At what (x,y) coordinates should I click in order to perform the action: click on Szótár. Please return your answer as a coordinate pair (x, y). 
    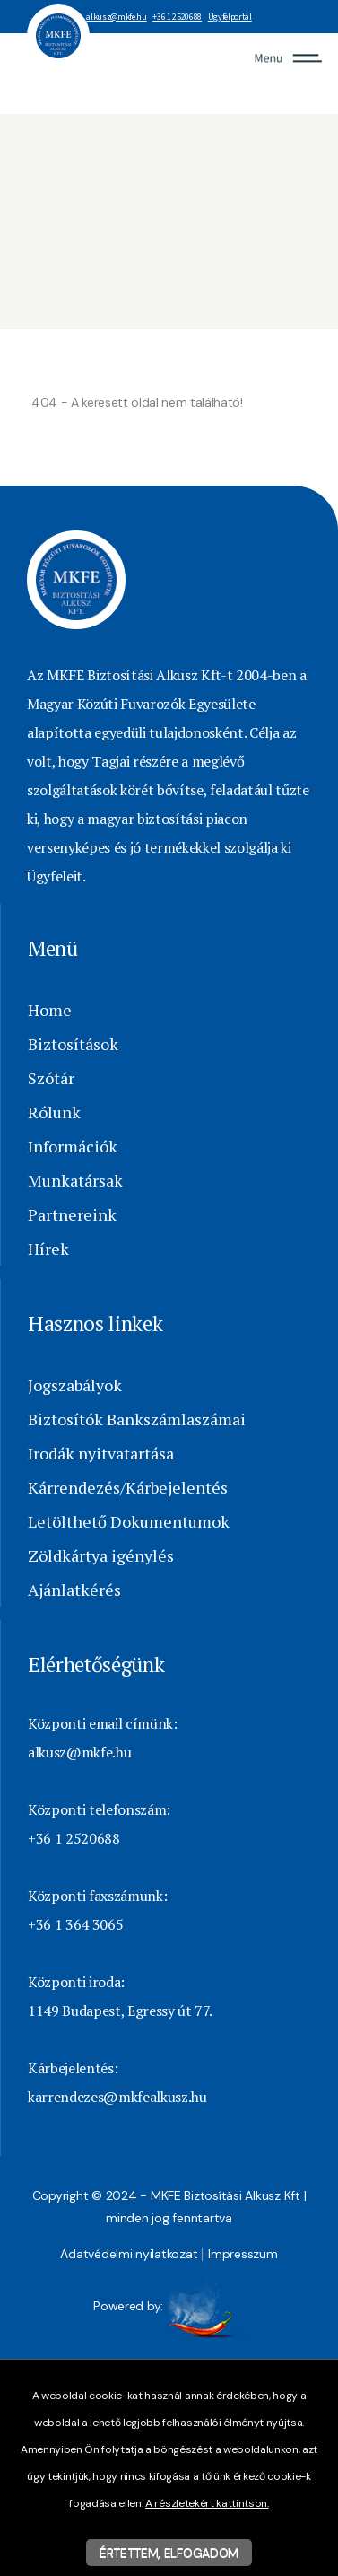
    Looking at the image, I should click on (51, 1078).